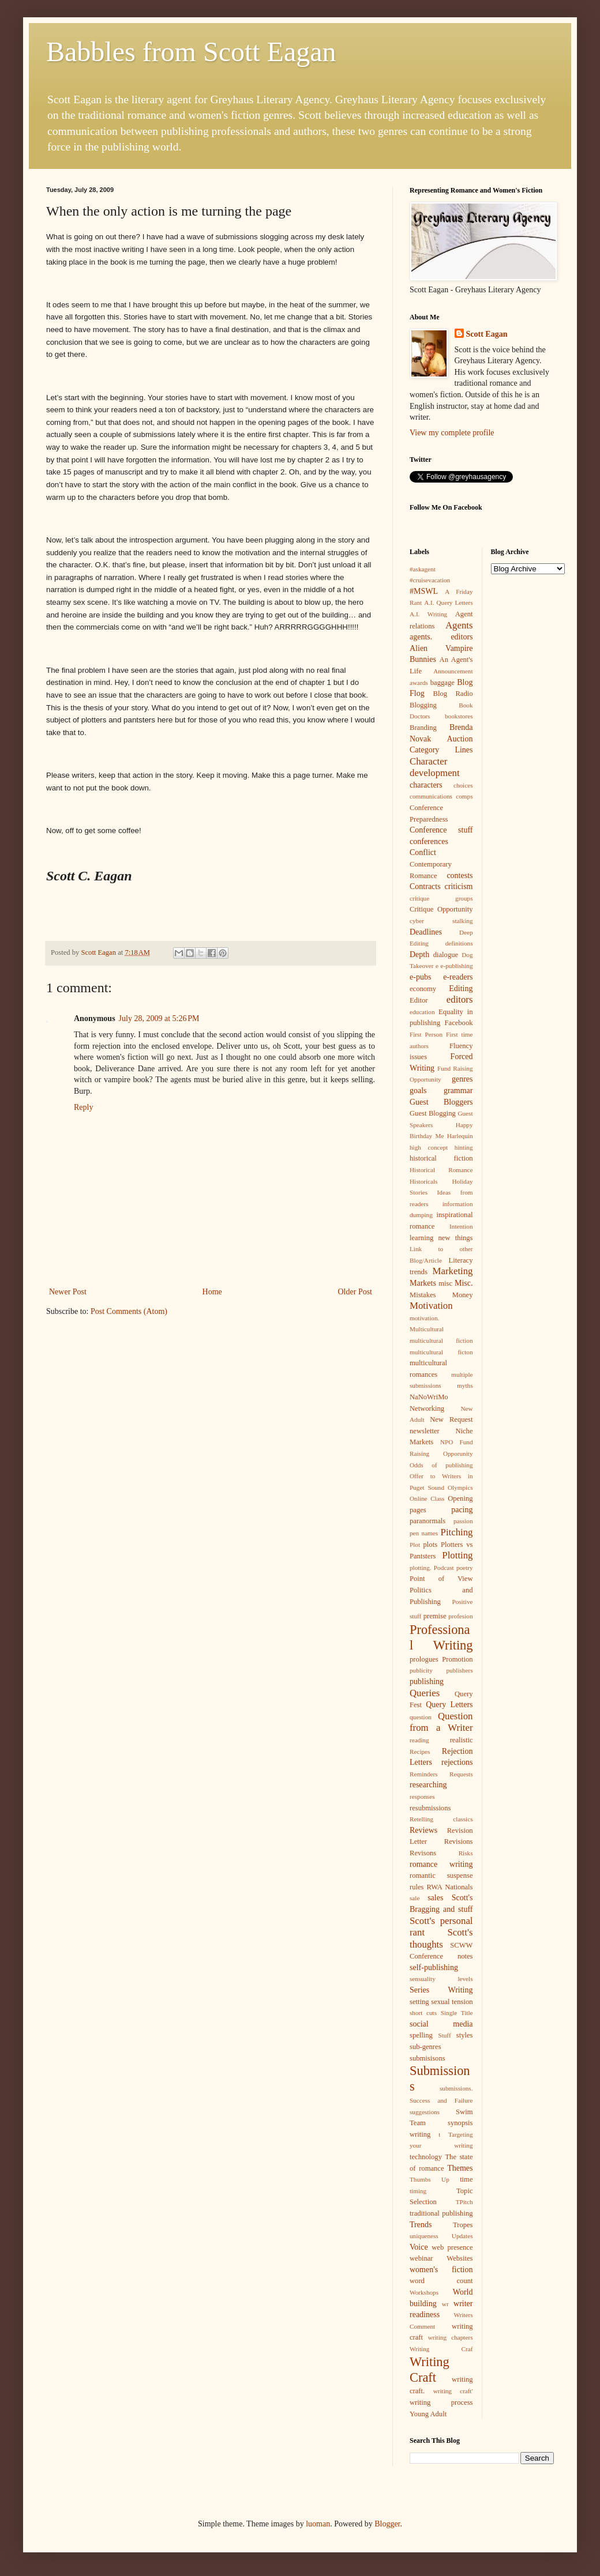  Describe the element at coordinates (441, 1169) in the screenshot. I see `Historical Romance` at that location.